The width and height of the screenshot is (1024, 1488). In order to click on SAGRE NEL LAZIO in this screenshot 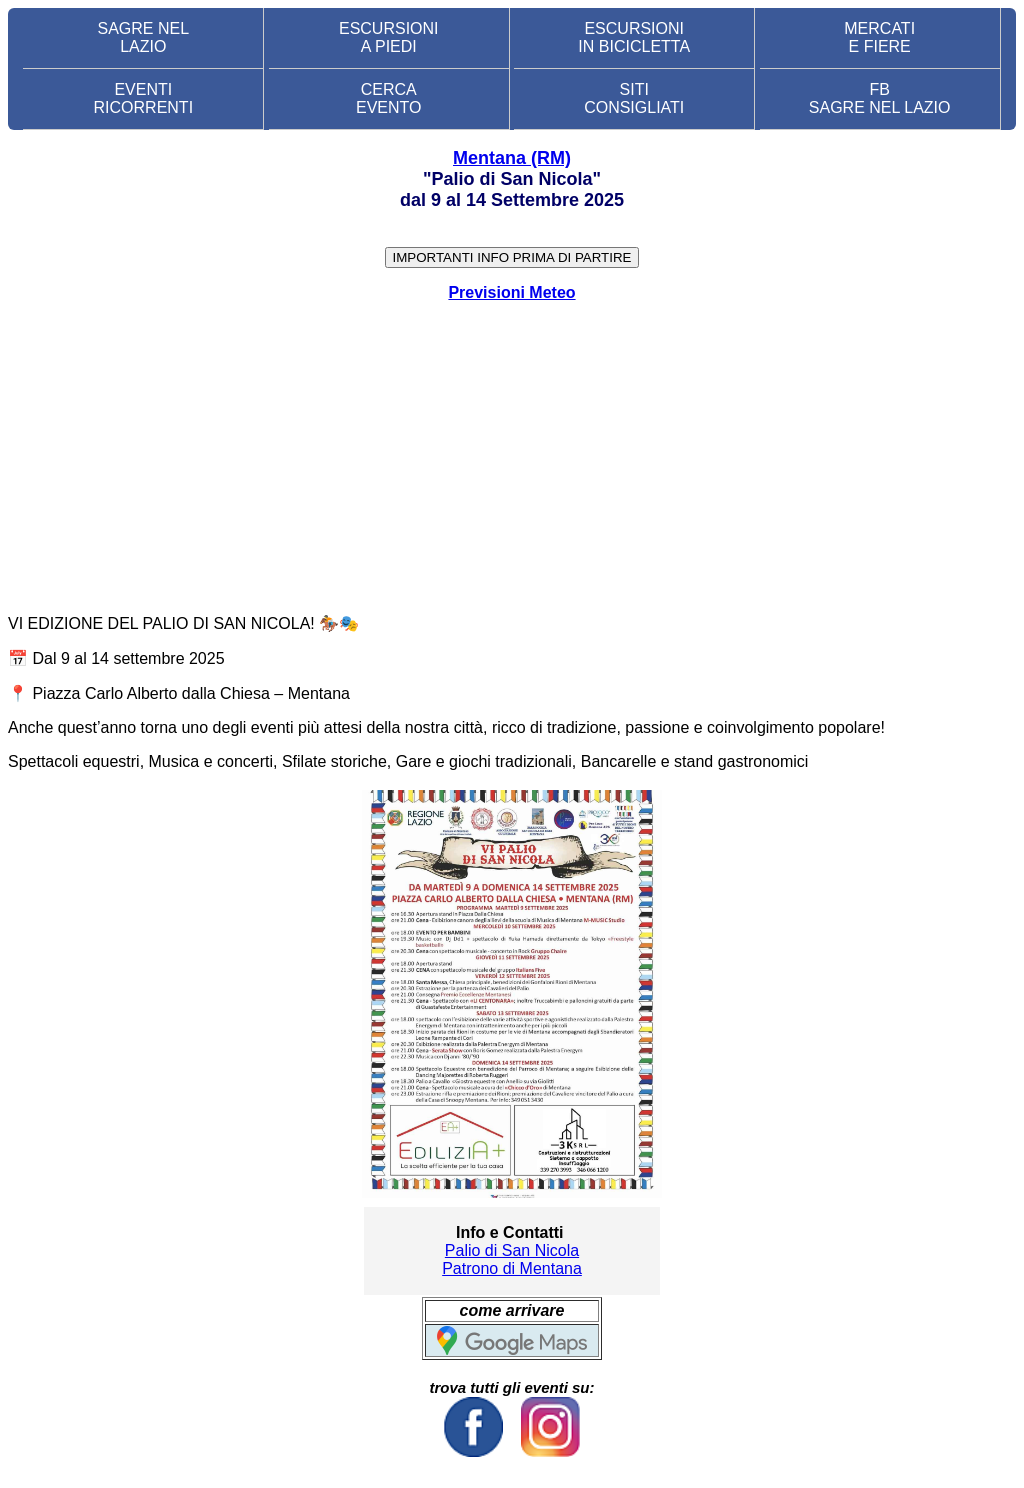, I will do `click(144, 37)`.